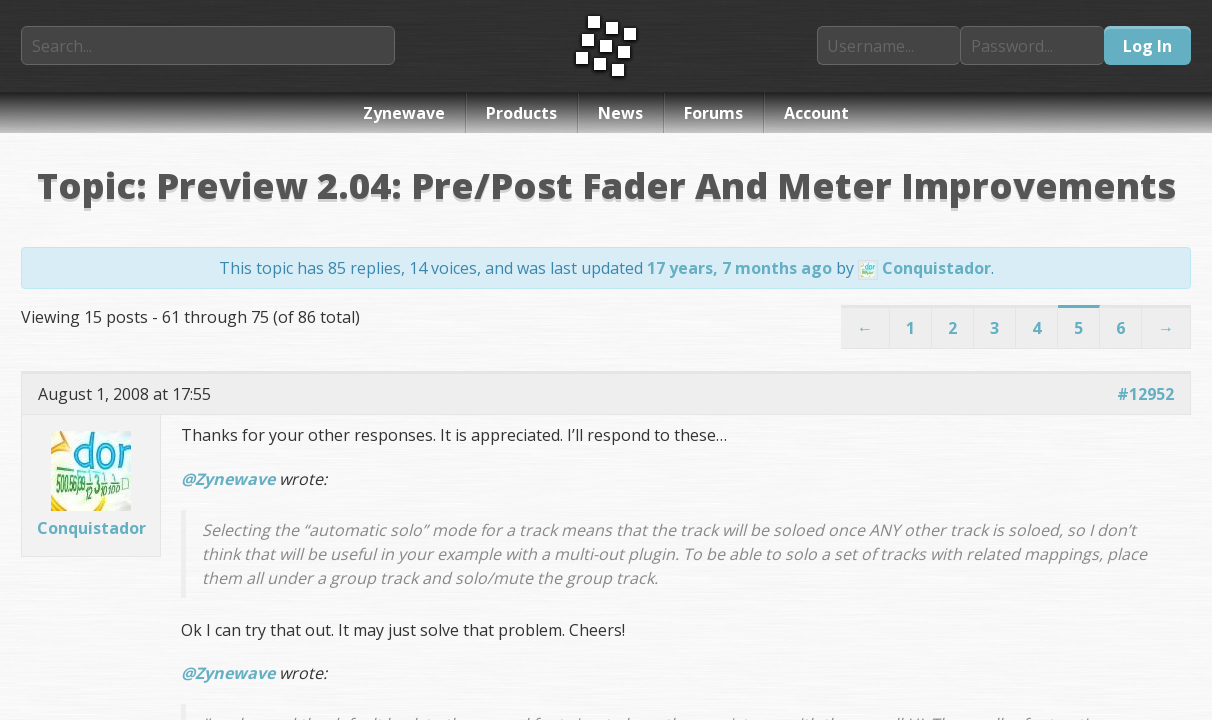 Image resolution: width=1212 pixels, height=720 pixels. I want to click on Zynewave, so click(404, 113).